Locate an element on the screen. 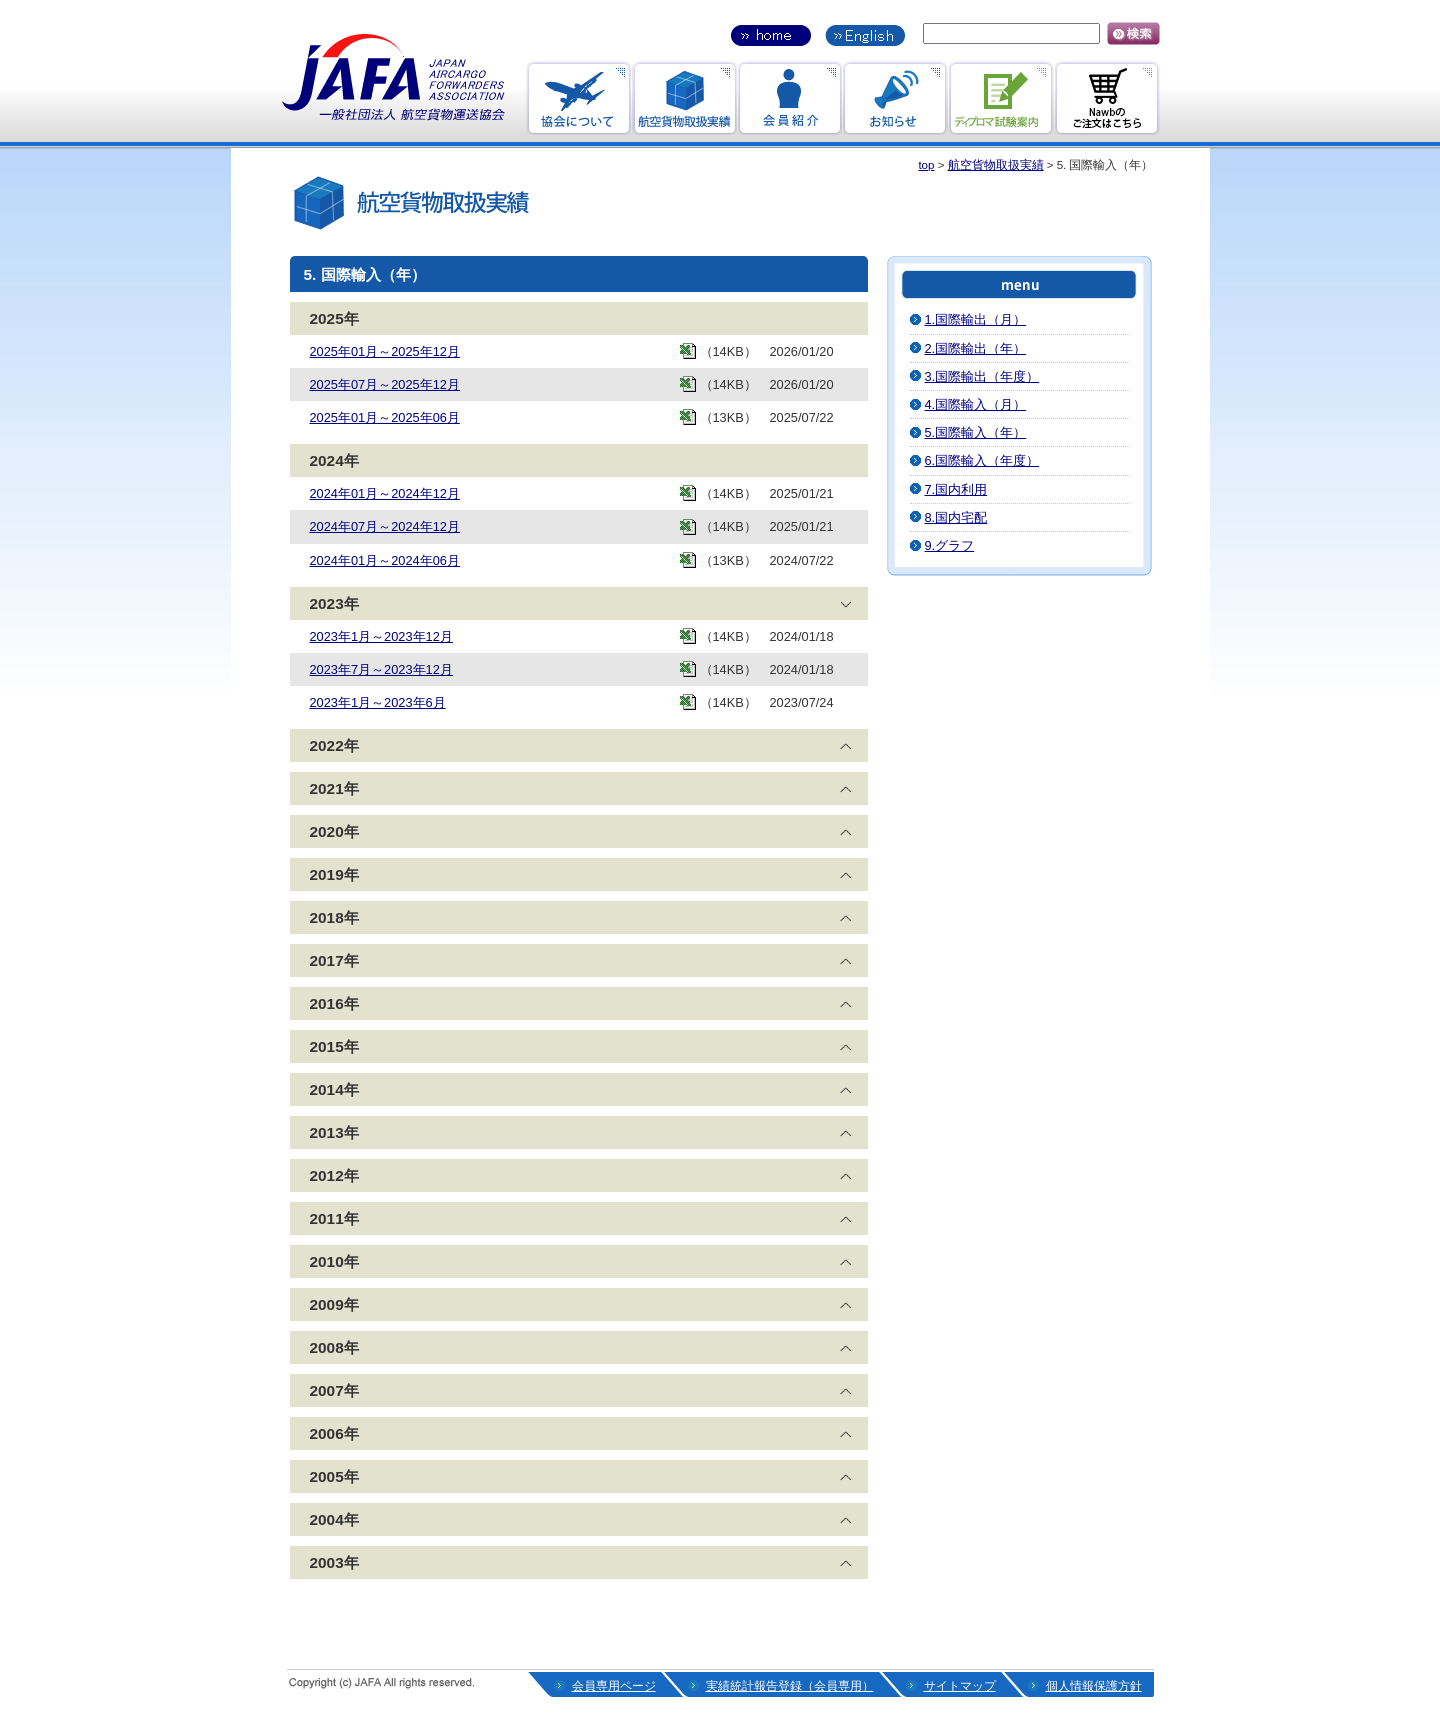  個人情報保護方針 is located at coordinates (1094, 1686).